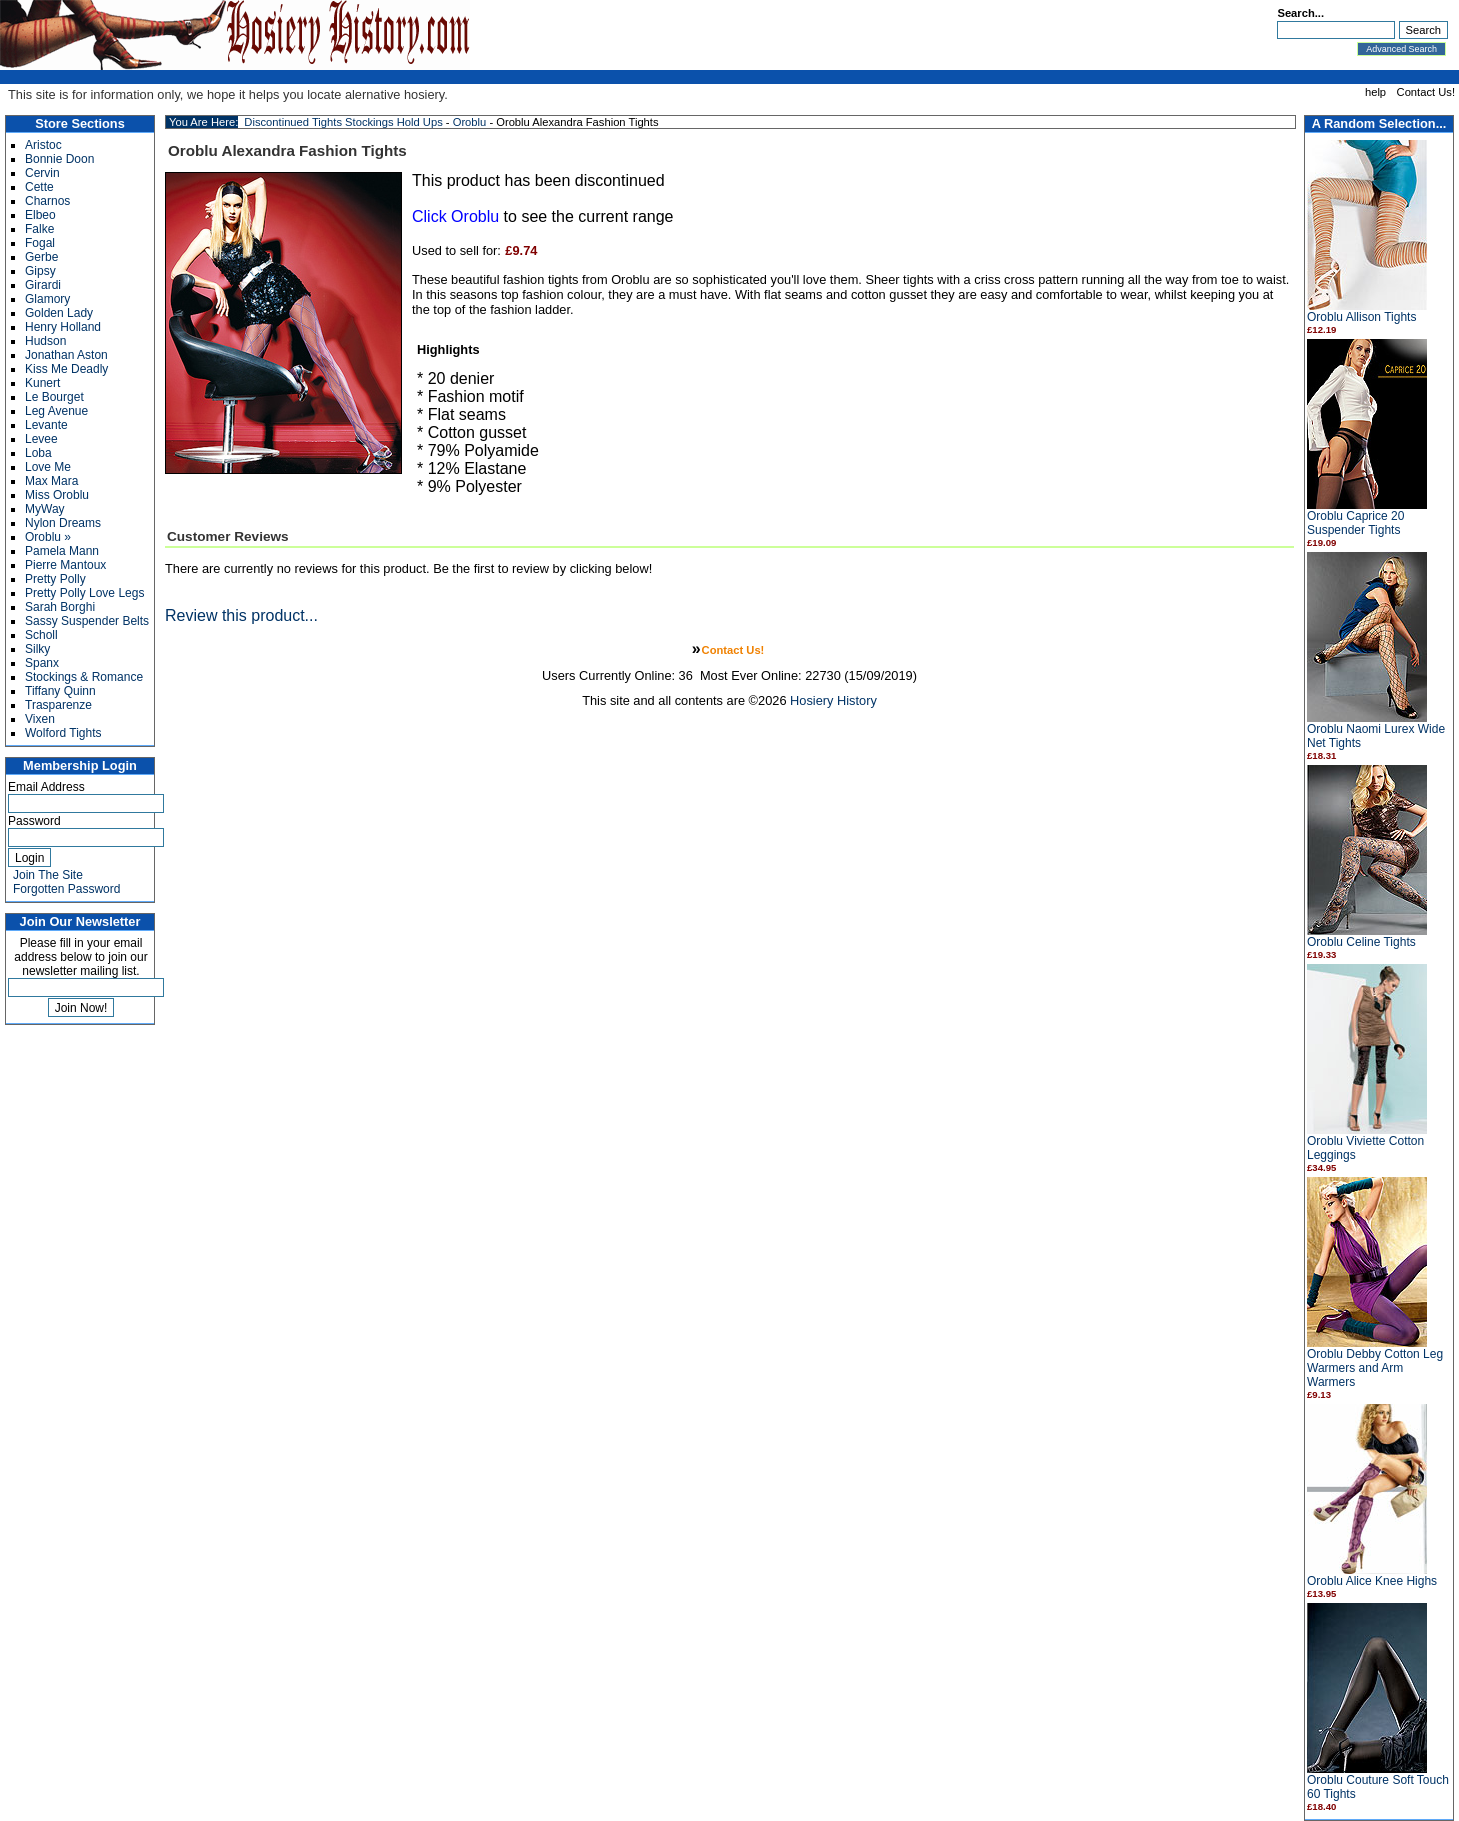 The height and width of the screenshot is (1821, 1459). I want to click on Glamory, so click(47, 299).